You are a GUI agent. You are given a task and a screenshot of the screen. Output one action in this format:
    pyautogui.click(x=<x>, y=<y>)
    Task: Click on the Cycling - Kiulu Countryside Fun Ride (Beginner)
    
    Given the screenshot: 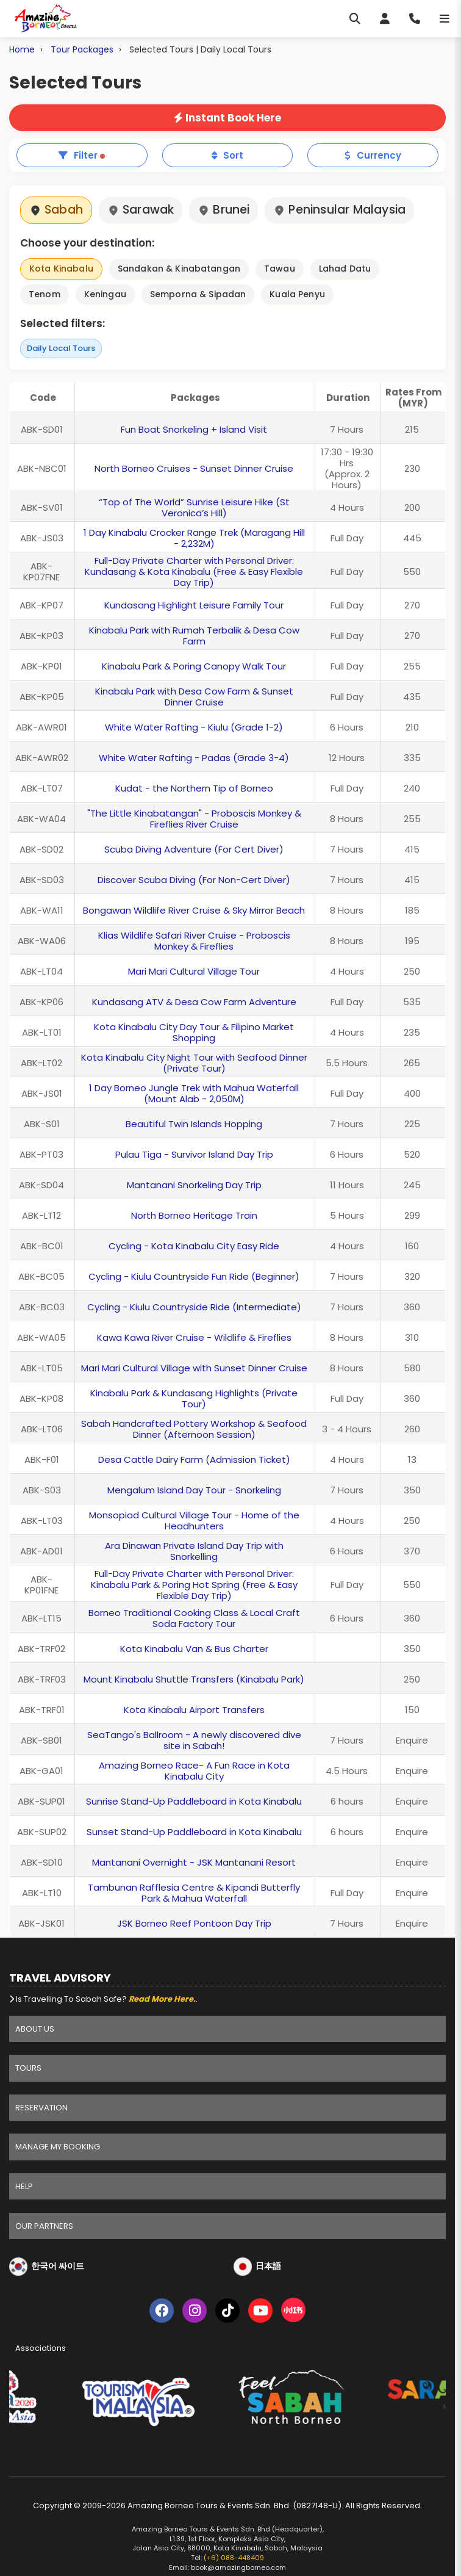 What is the action you would take?
    pyautogui.click(x=193, y=1276)
    